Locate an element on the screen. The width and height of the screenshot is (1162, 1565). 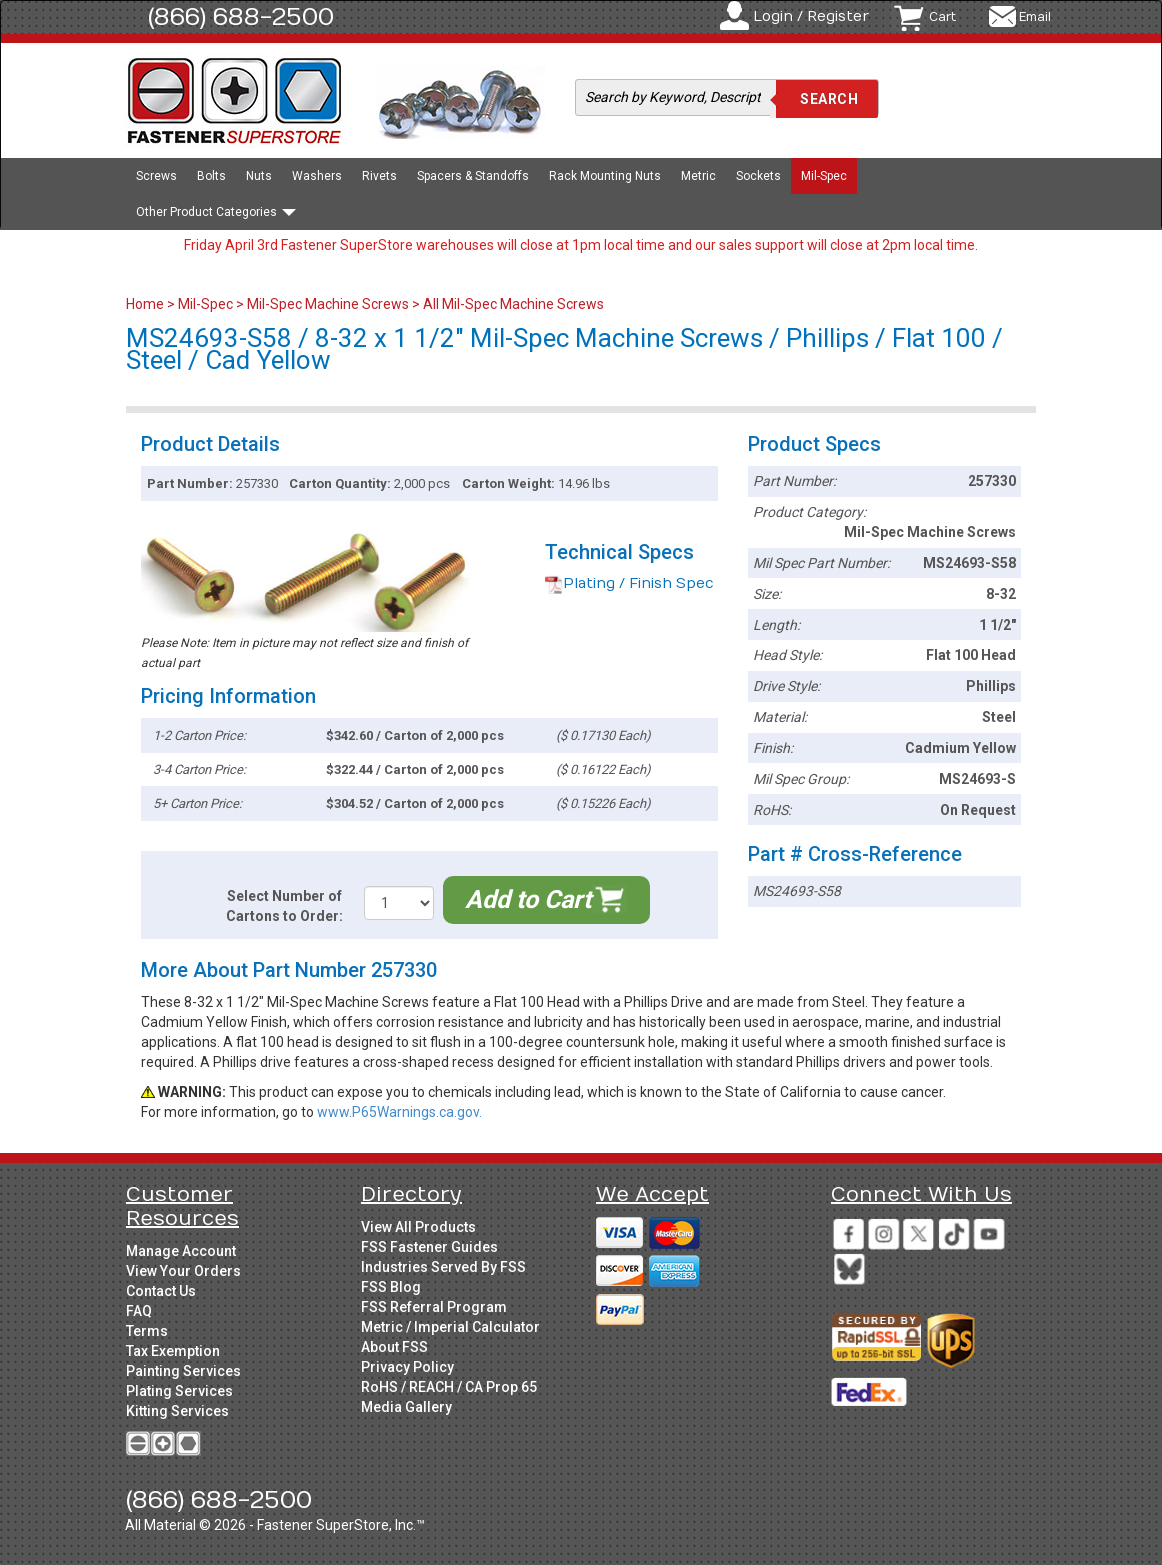
Sockets is located at coordinates (758, 176).